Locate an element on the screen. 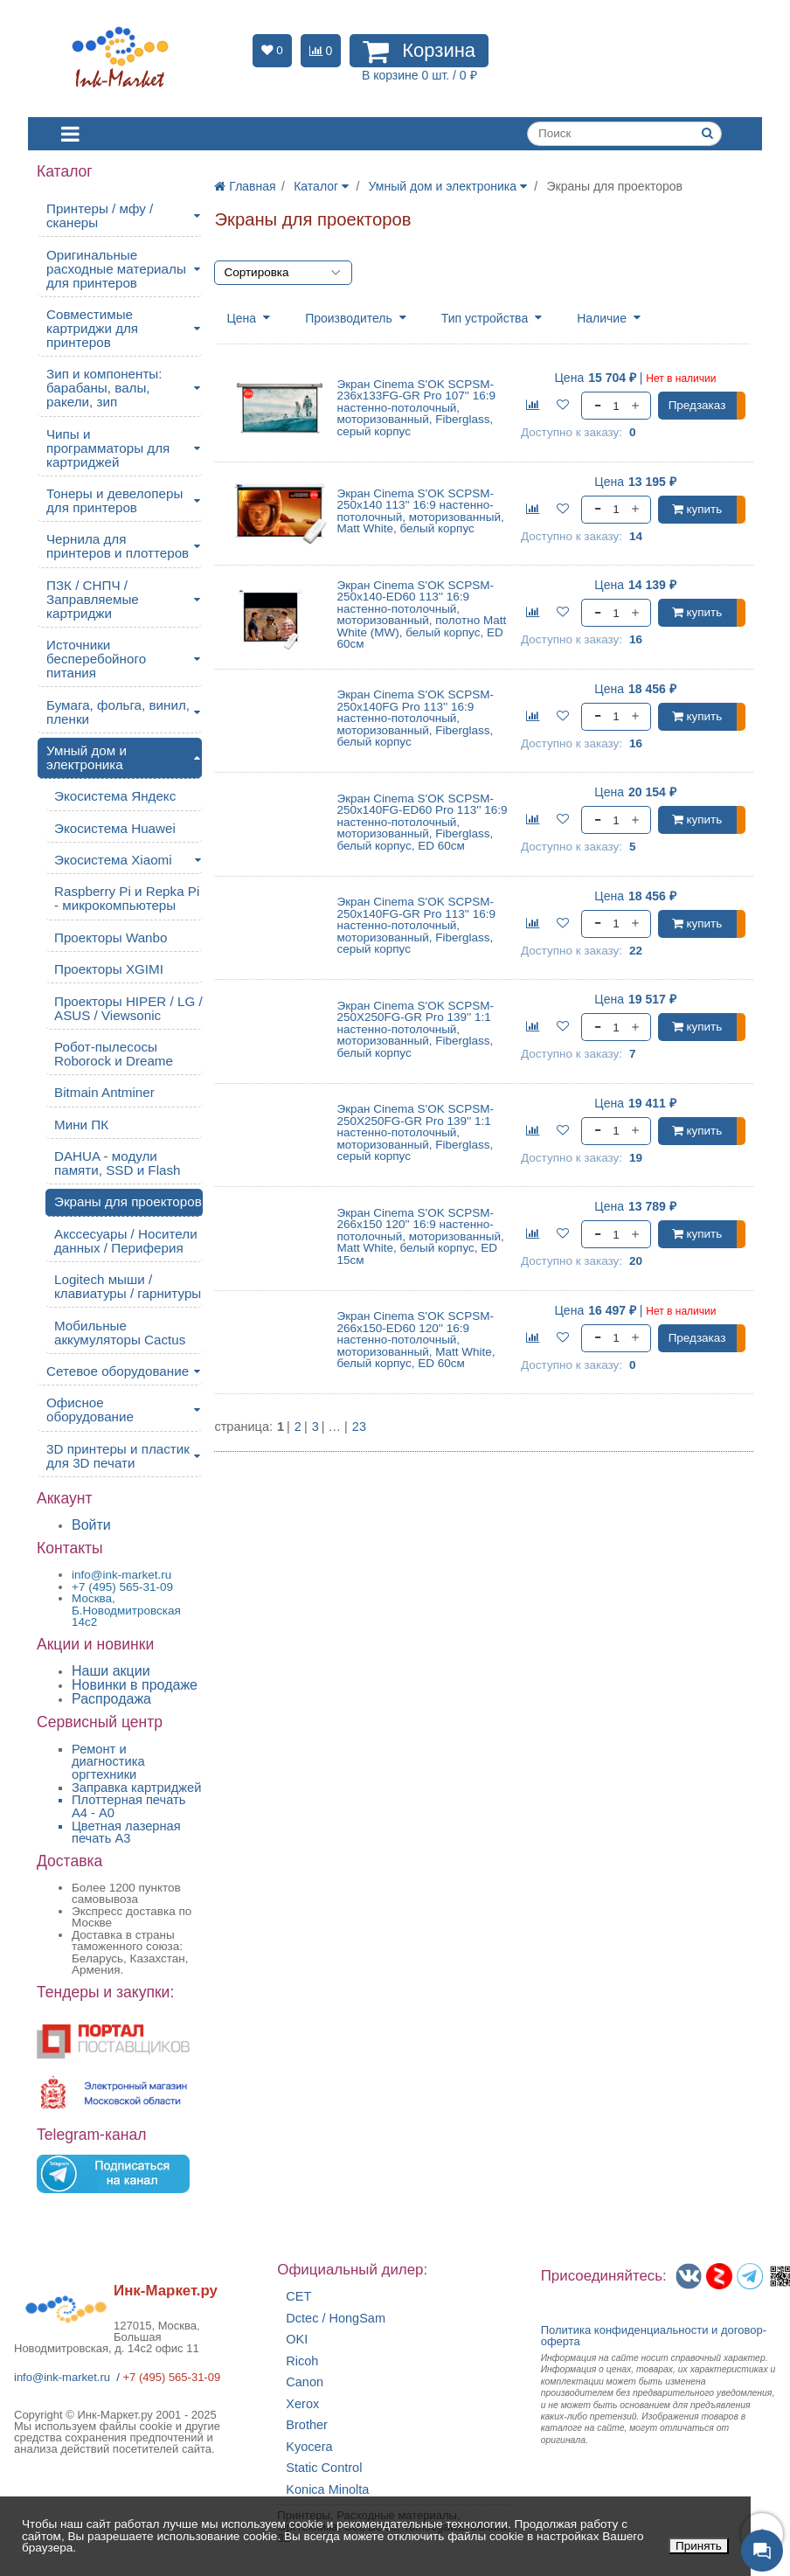  Экраны для проекторов is located at coordinates (128, 1201).